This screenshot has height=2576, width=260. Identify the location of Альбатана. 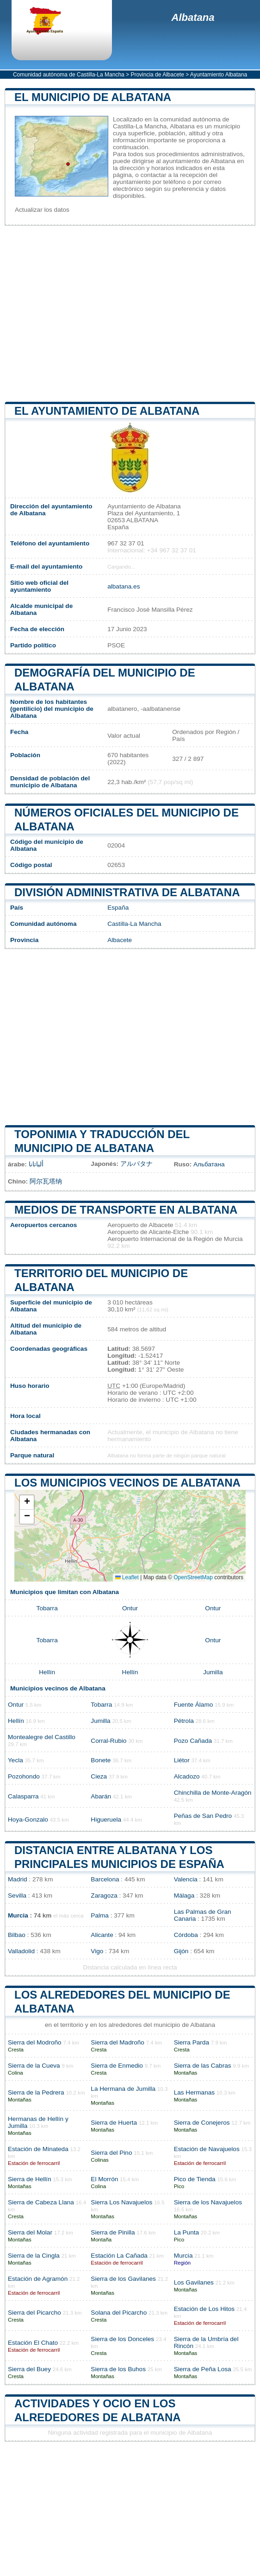
(209, 1164).